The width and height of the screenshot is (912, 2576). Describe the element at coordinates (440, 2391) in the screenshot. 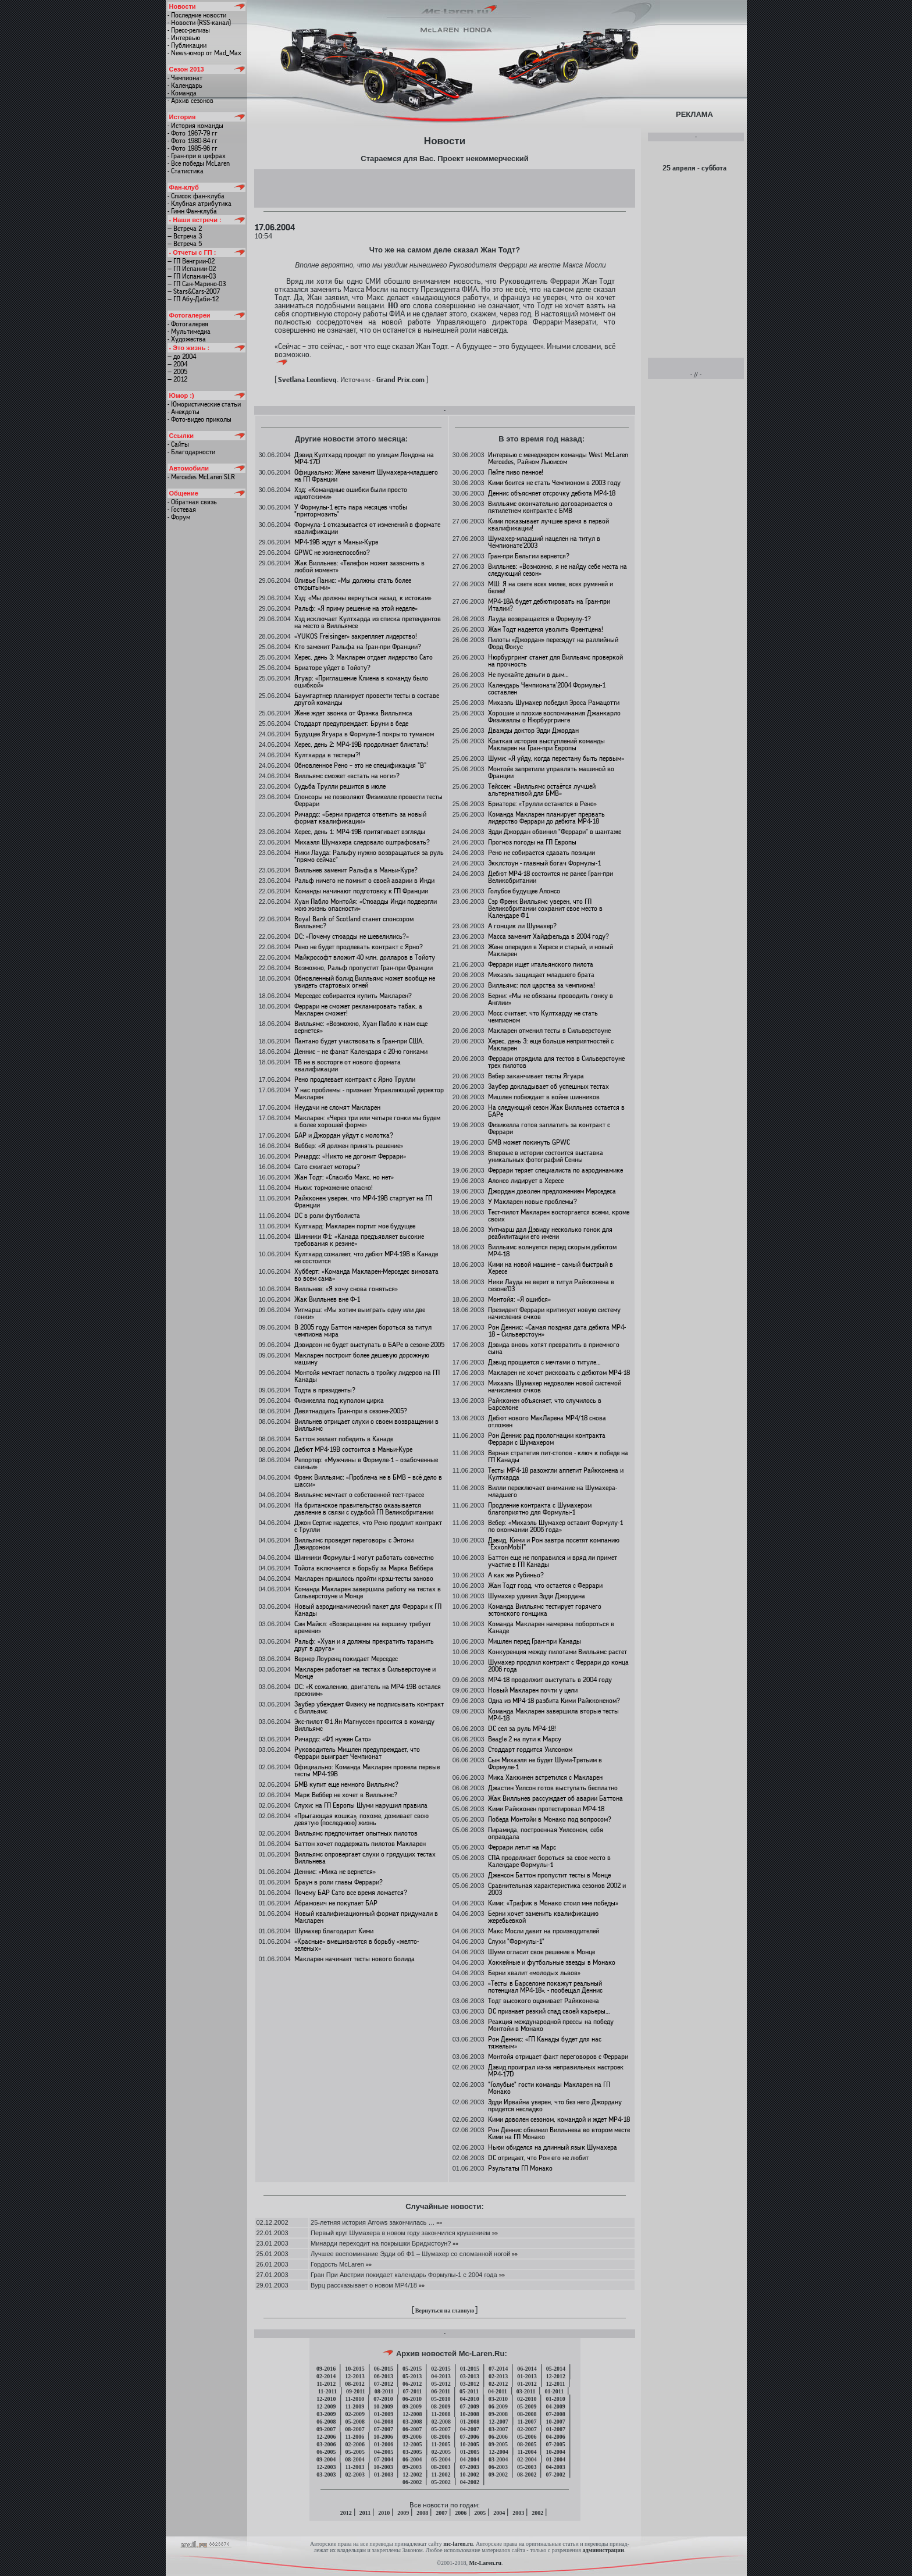

I see `06-2011` at that location.